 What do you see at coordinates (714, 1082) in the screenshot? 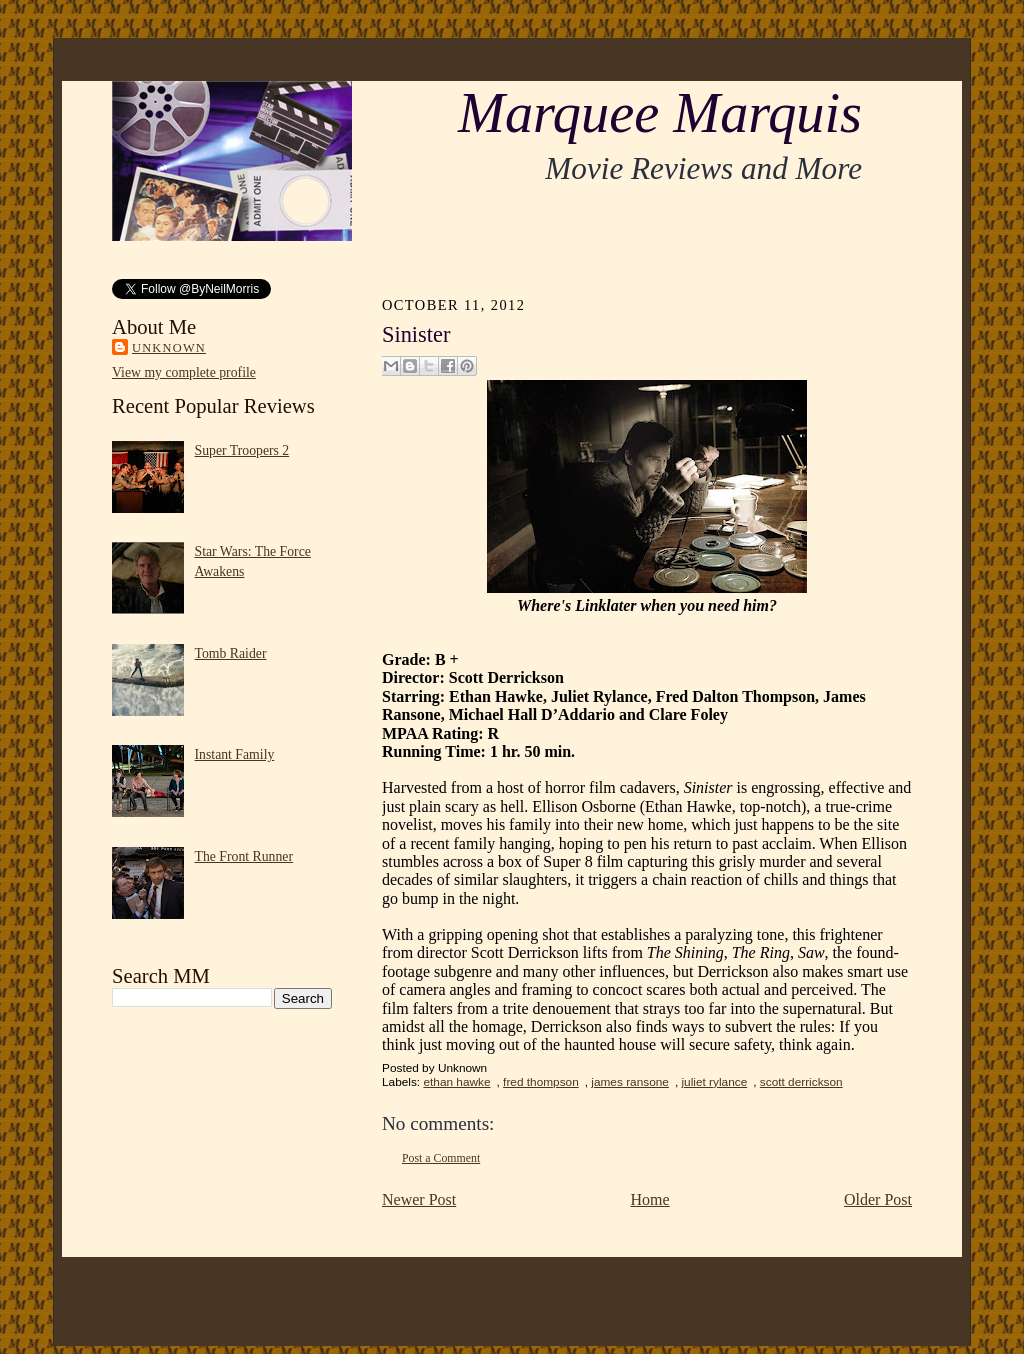
I see `juliet rylance` at bounding box center [714, 1082].